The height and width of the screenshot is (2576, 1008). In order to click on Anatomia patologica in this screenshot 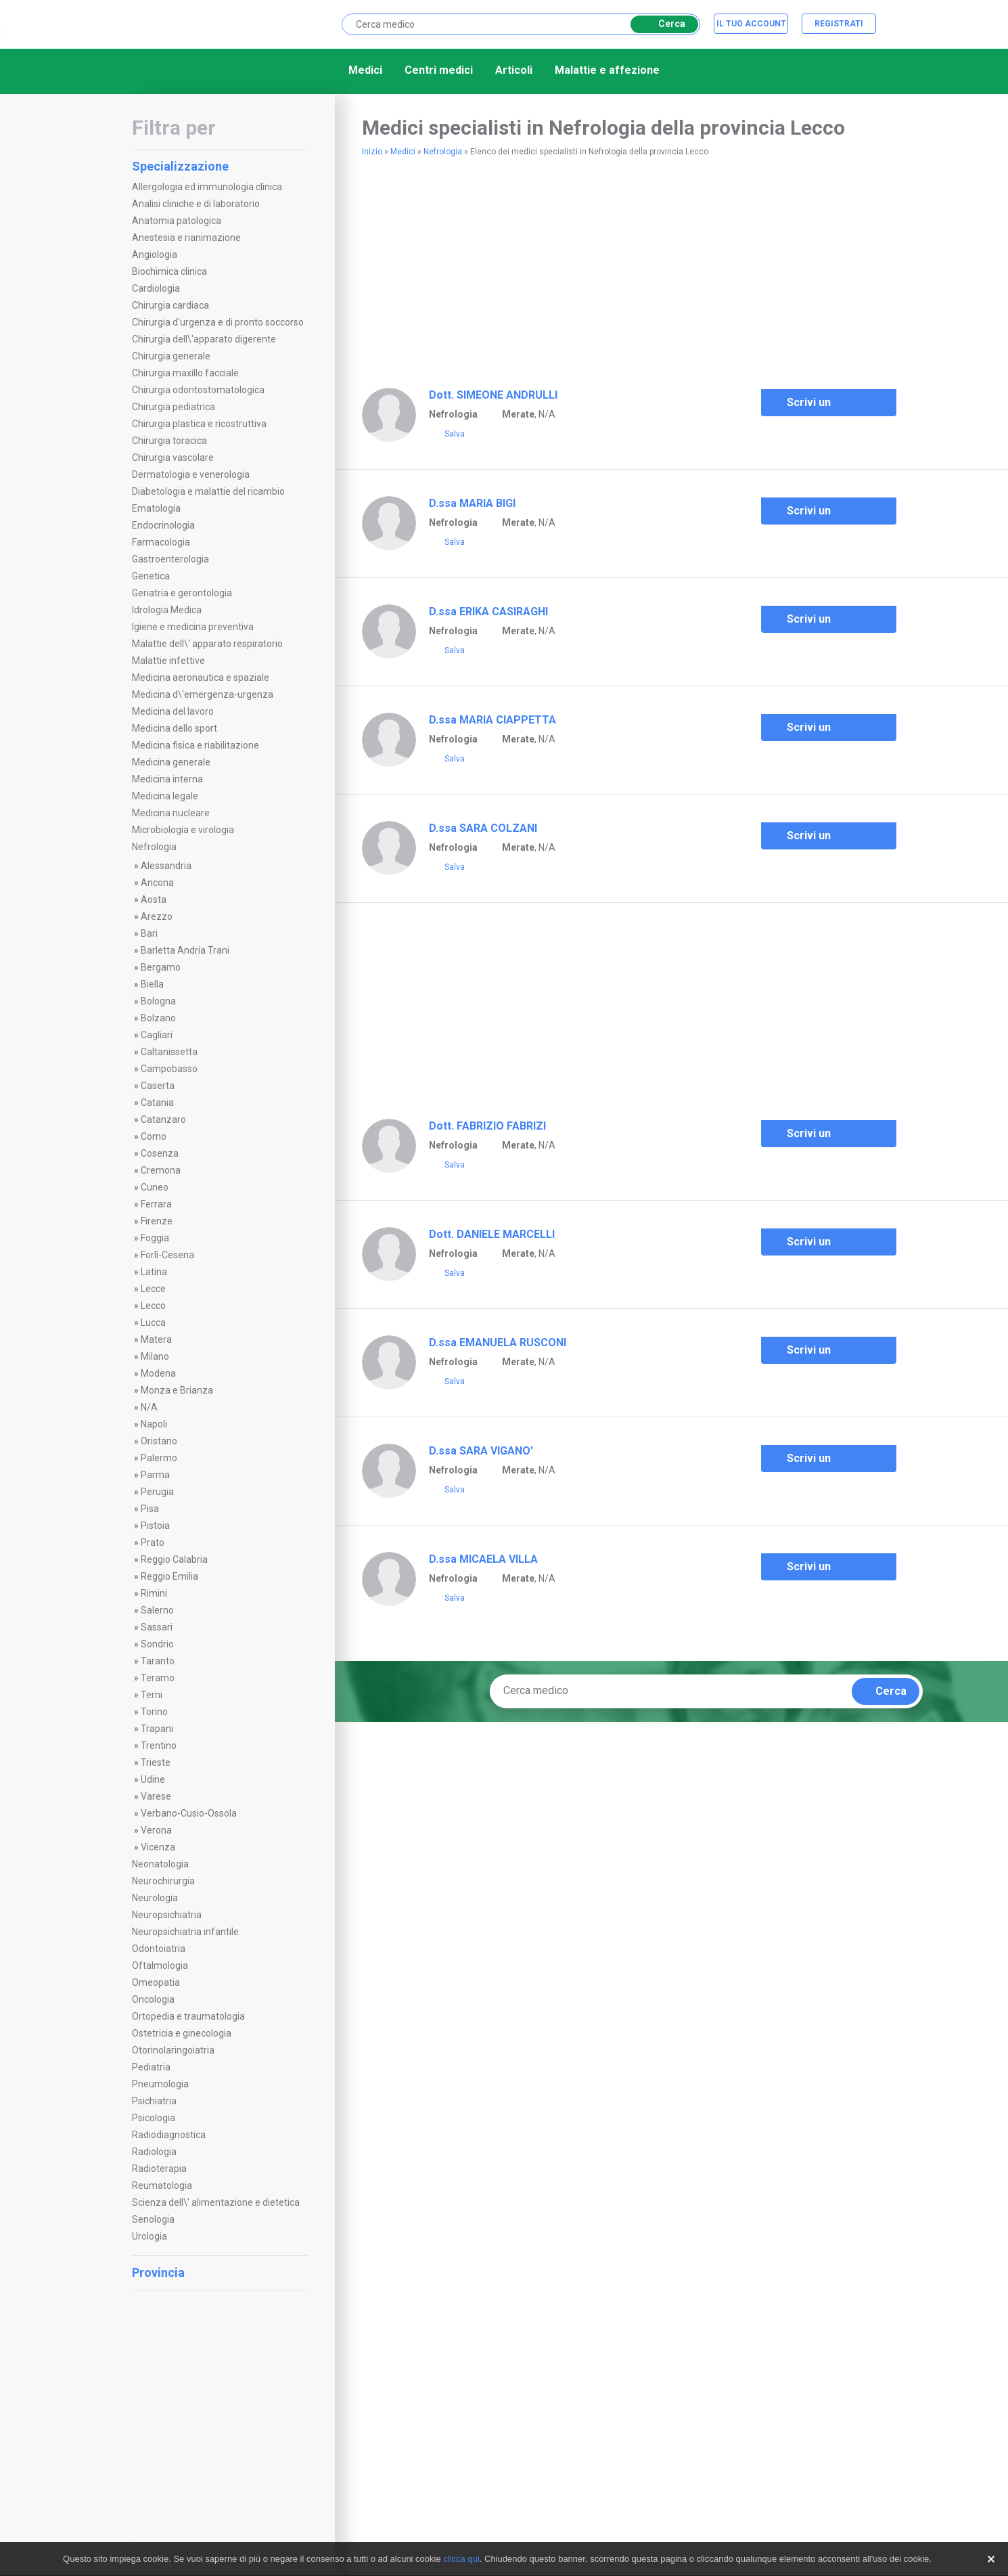, I will do `click(176, 220)`.